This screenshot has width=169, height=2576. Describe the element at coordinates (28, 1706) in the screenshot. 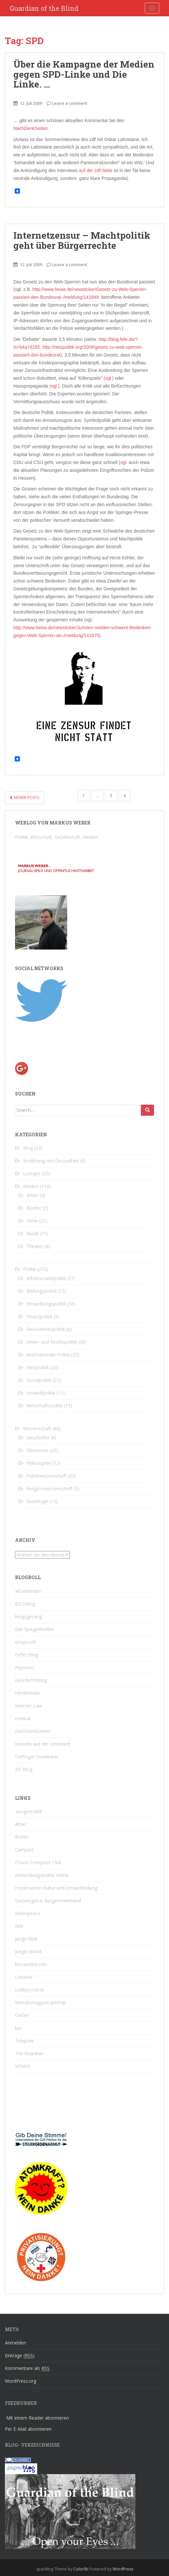

I see `Internet-Law` at that location.